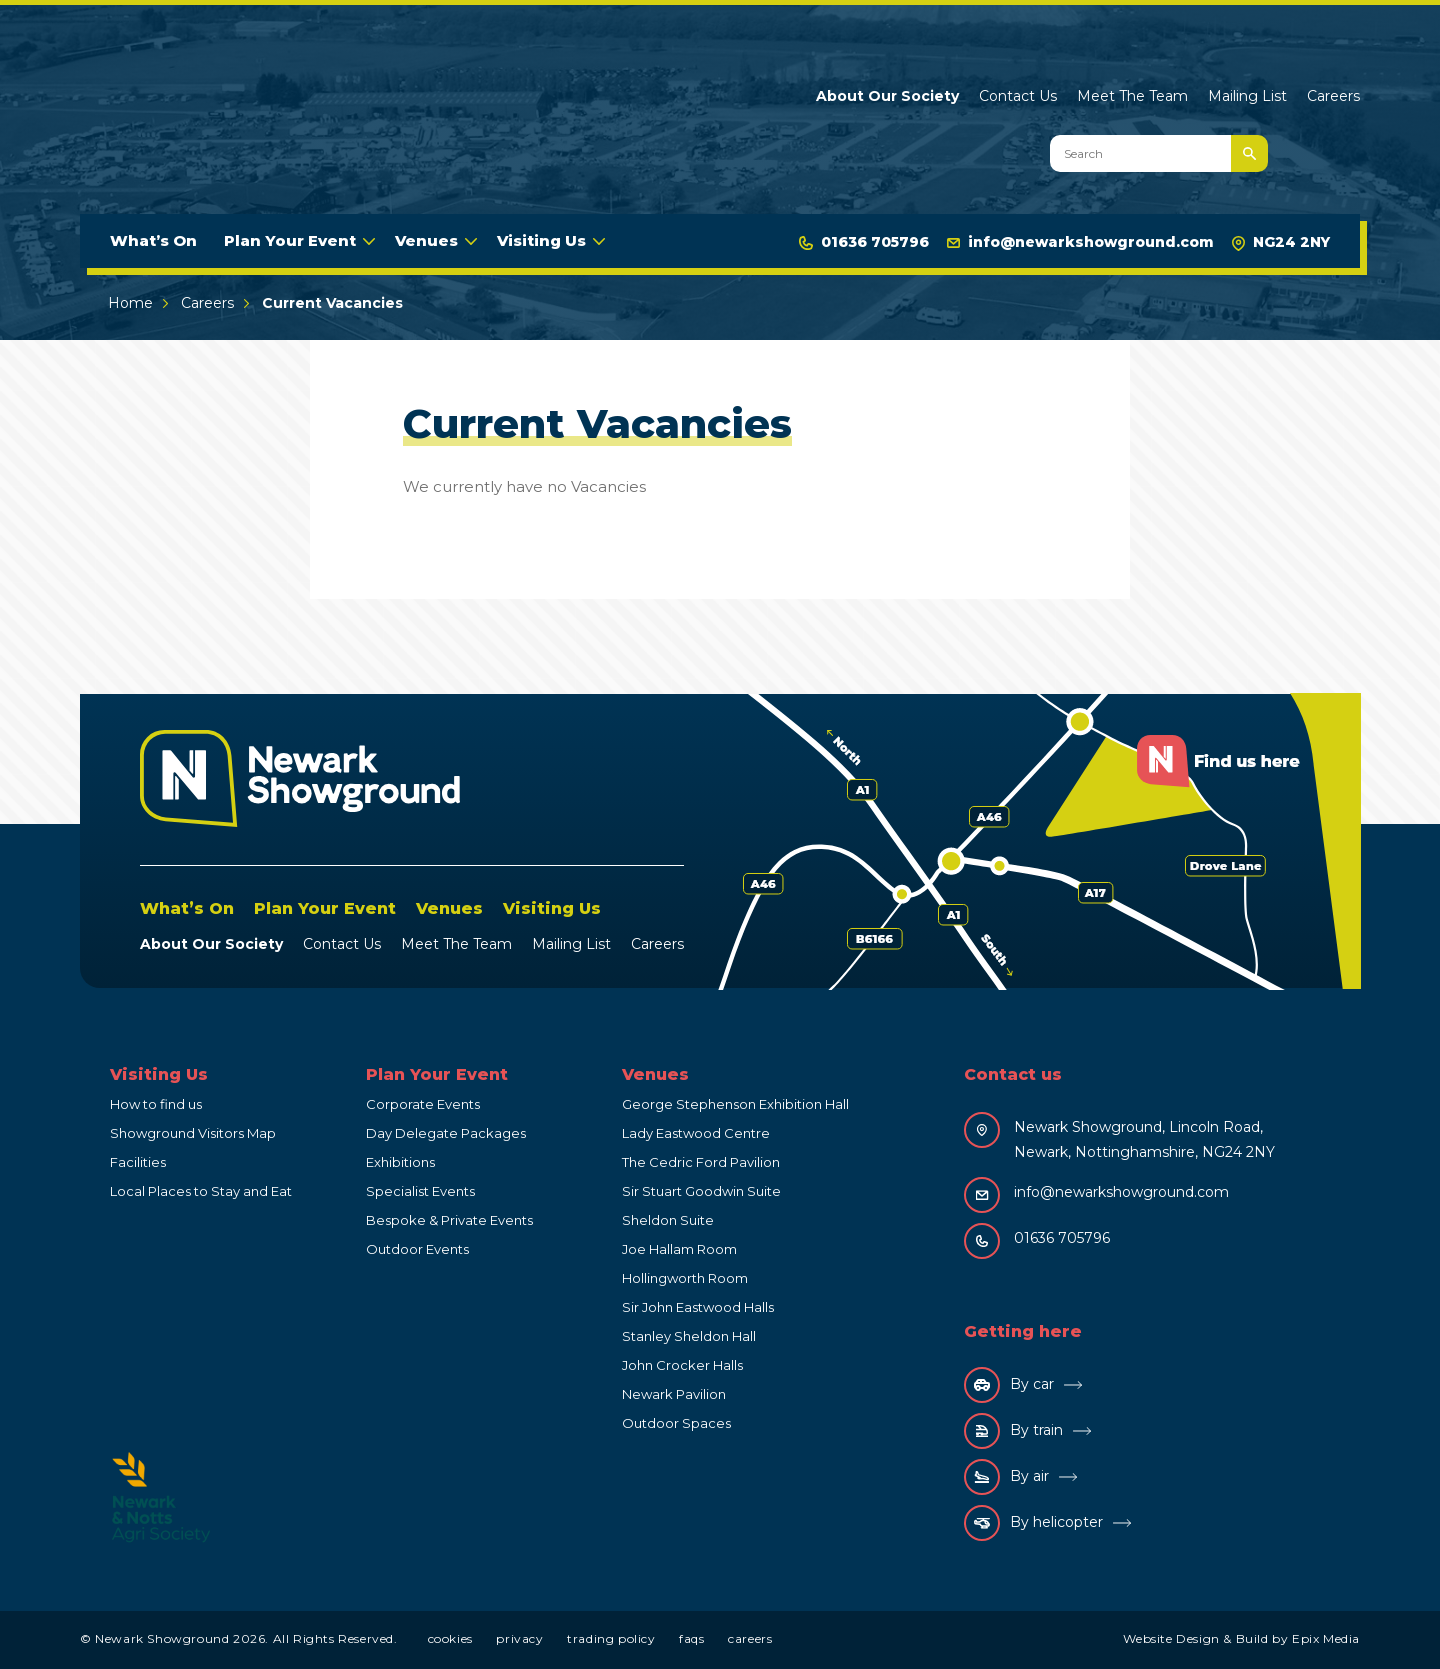 This screenshot has height=1669, width=1440. Describe the element at coordinates (701, 1162) in the screenshot. I see `The Cedric Ford Pavilion` at that location.